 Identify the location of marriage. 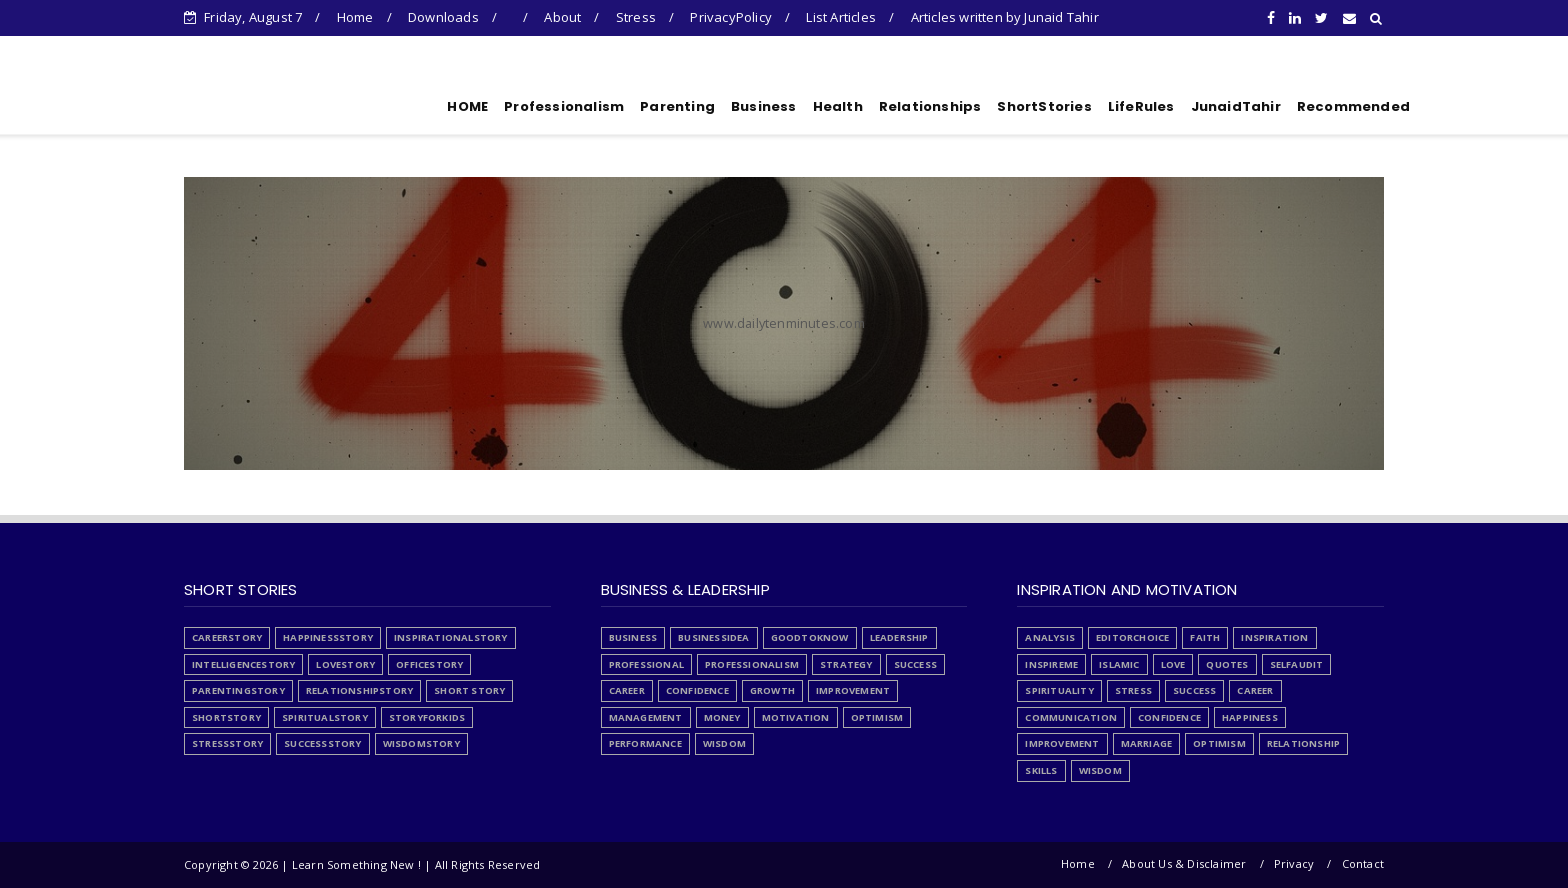
(1147, 743).